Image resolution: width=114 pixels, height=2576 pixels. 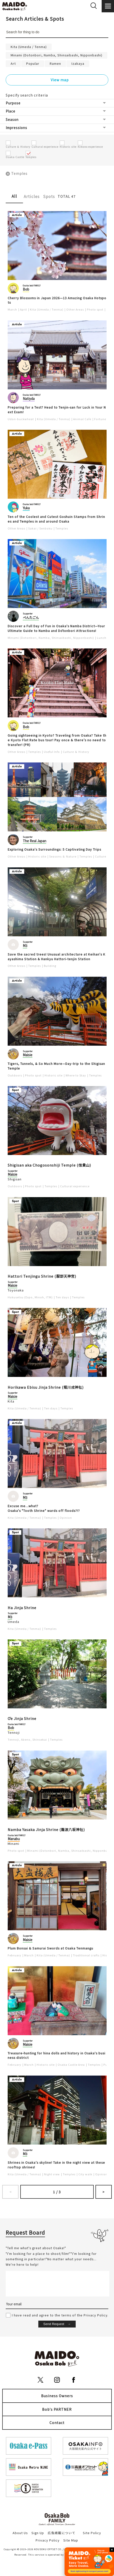 I want to click on Lunch, so click(x=101, y=638).